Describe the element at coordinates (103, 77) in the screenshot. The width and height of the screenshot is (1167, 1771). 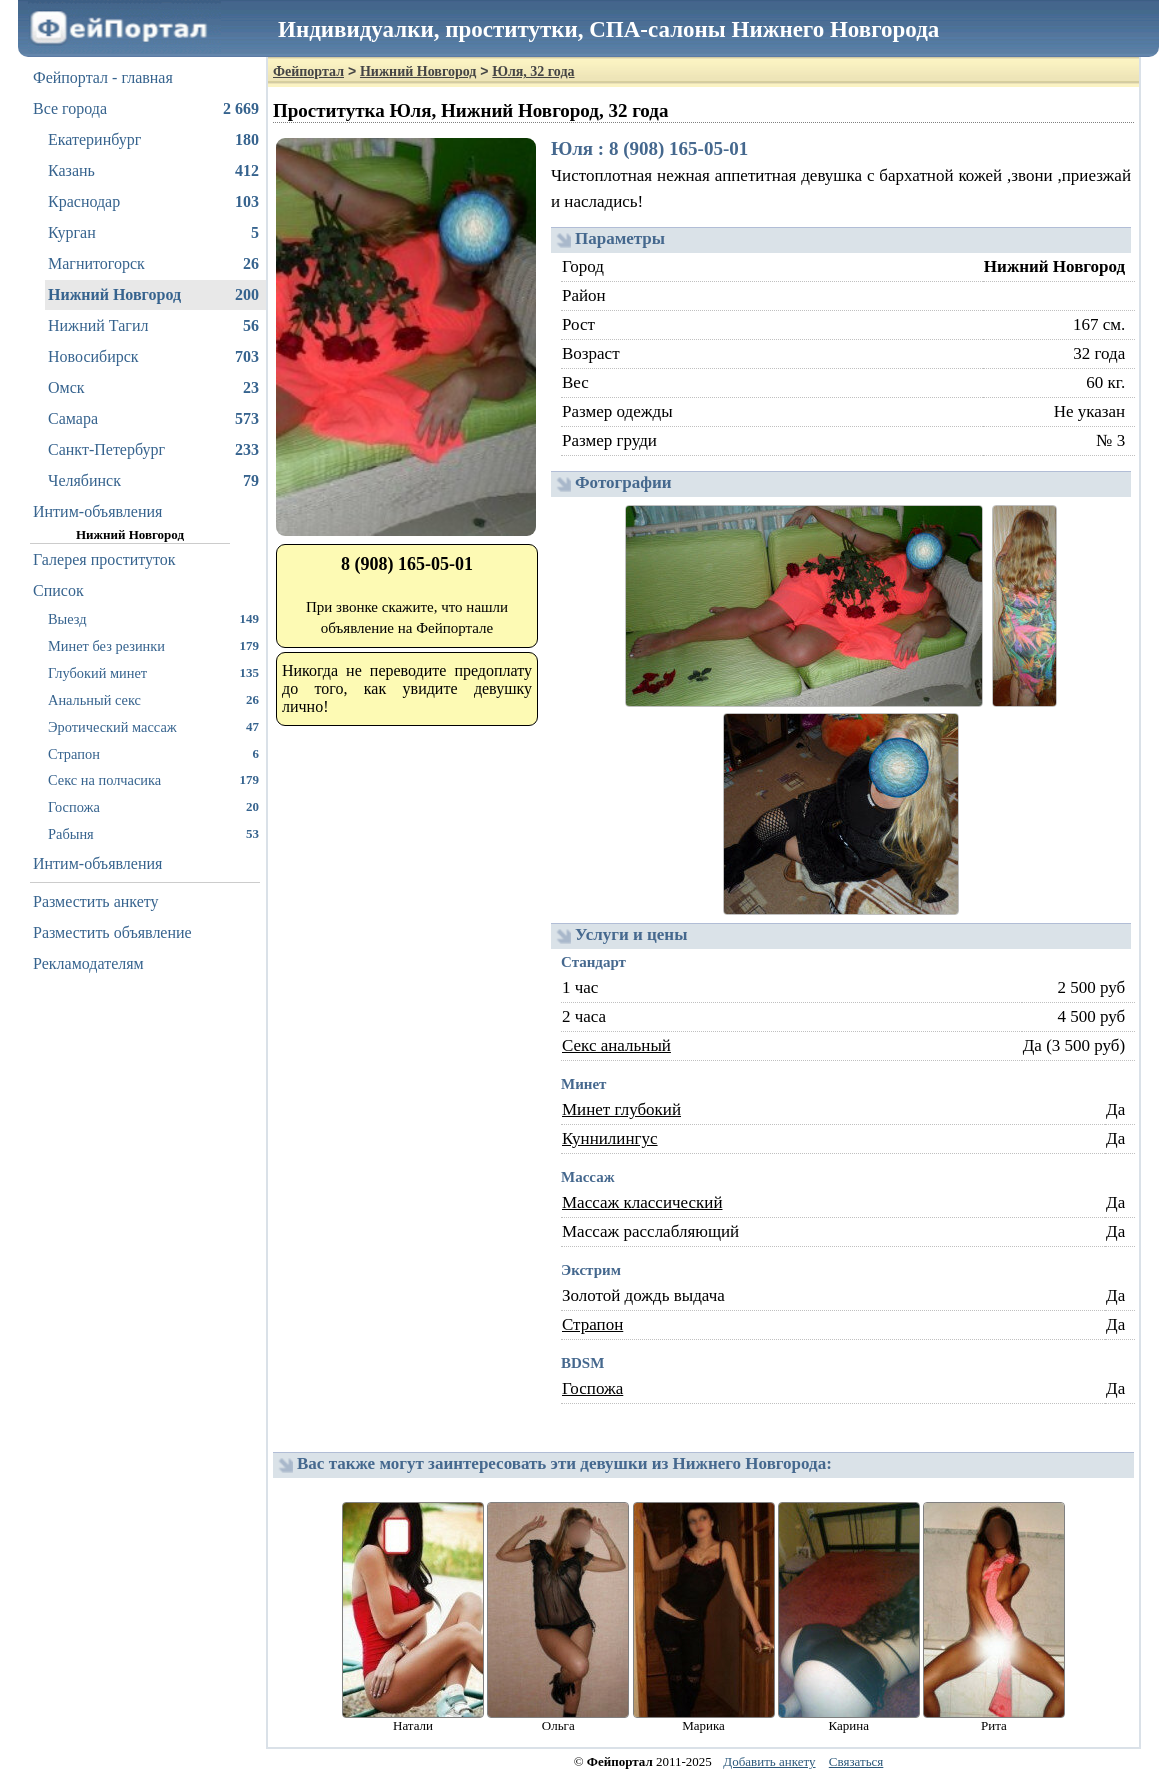
I see `Фейпортал - главная` at that location.